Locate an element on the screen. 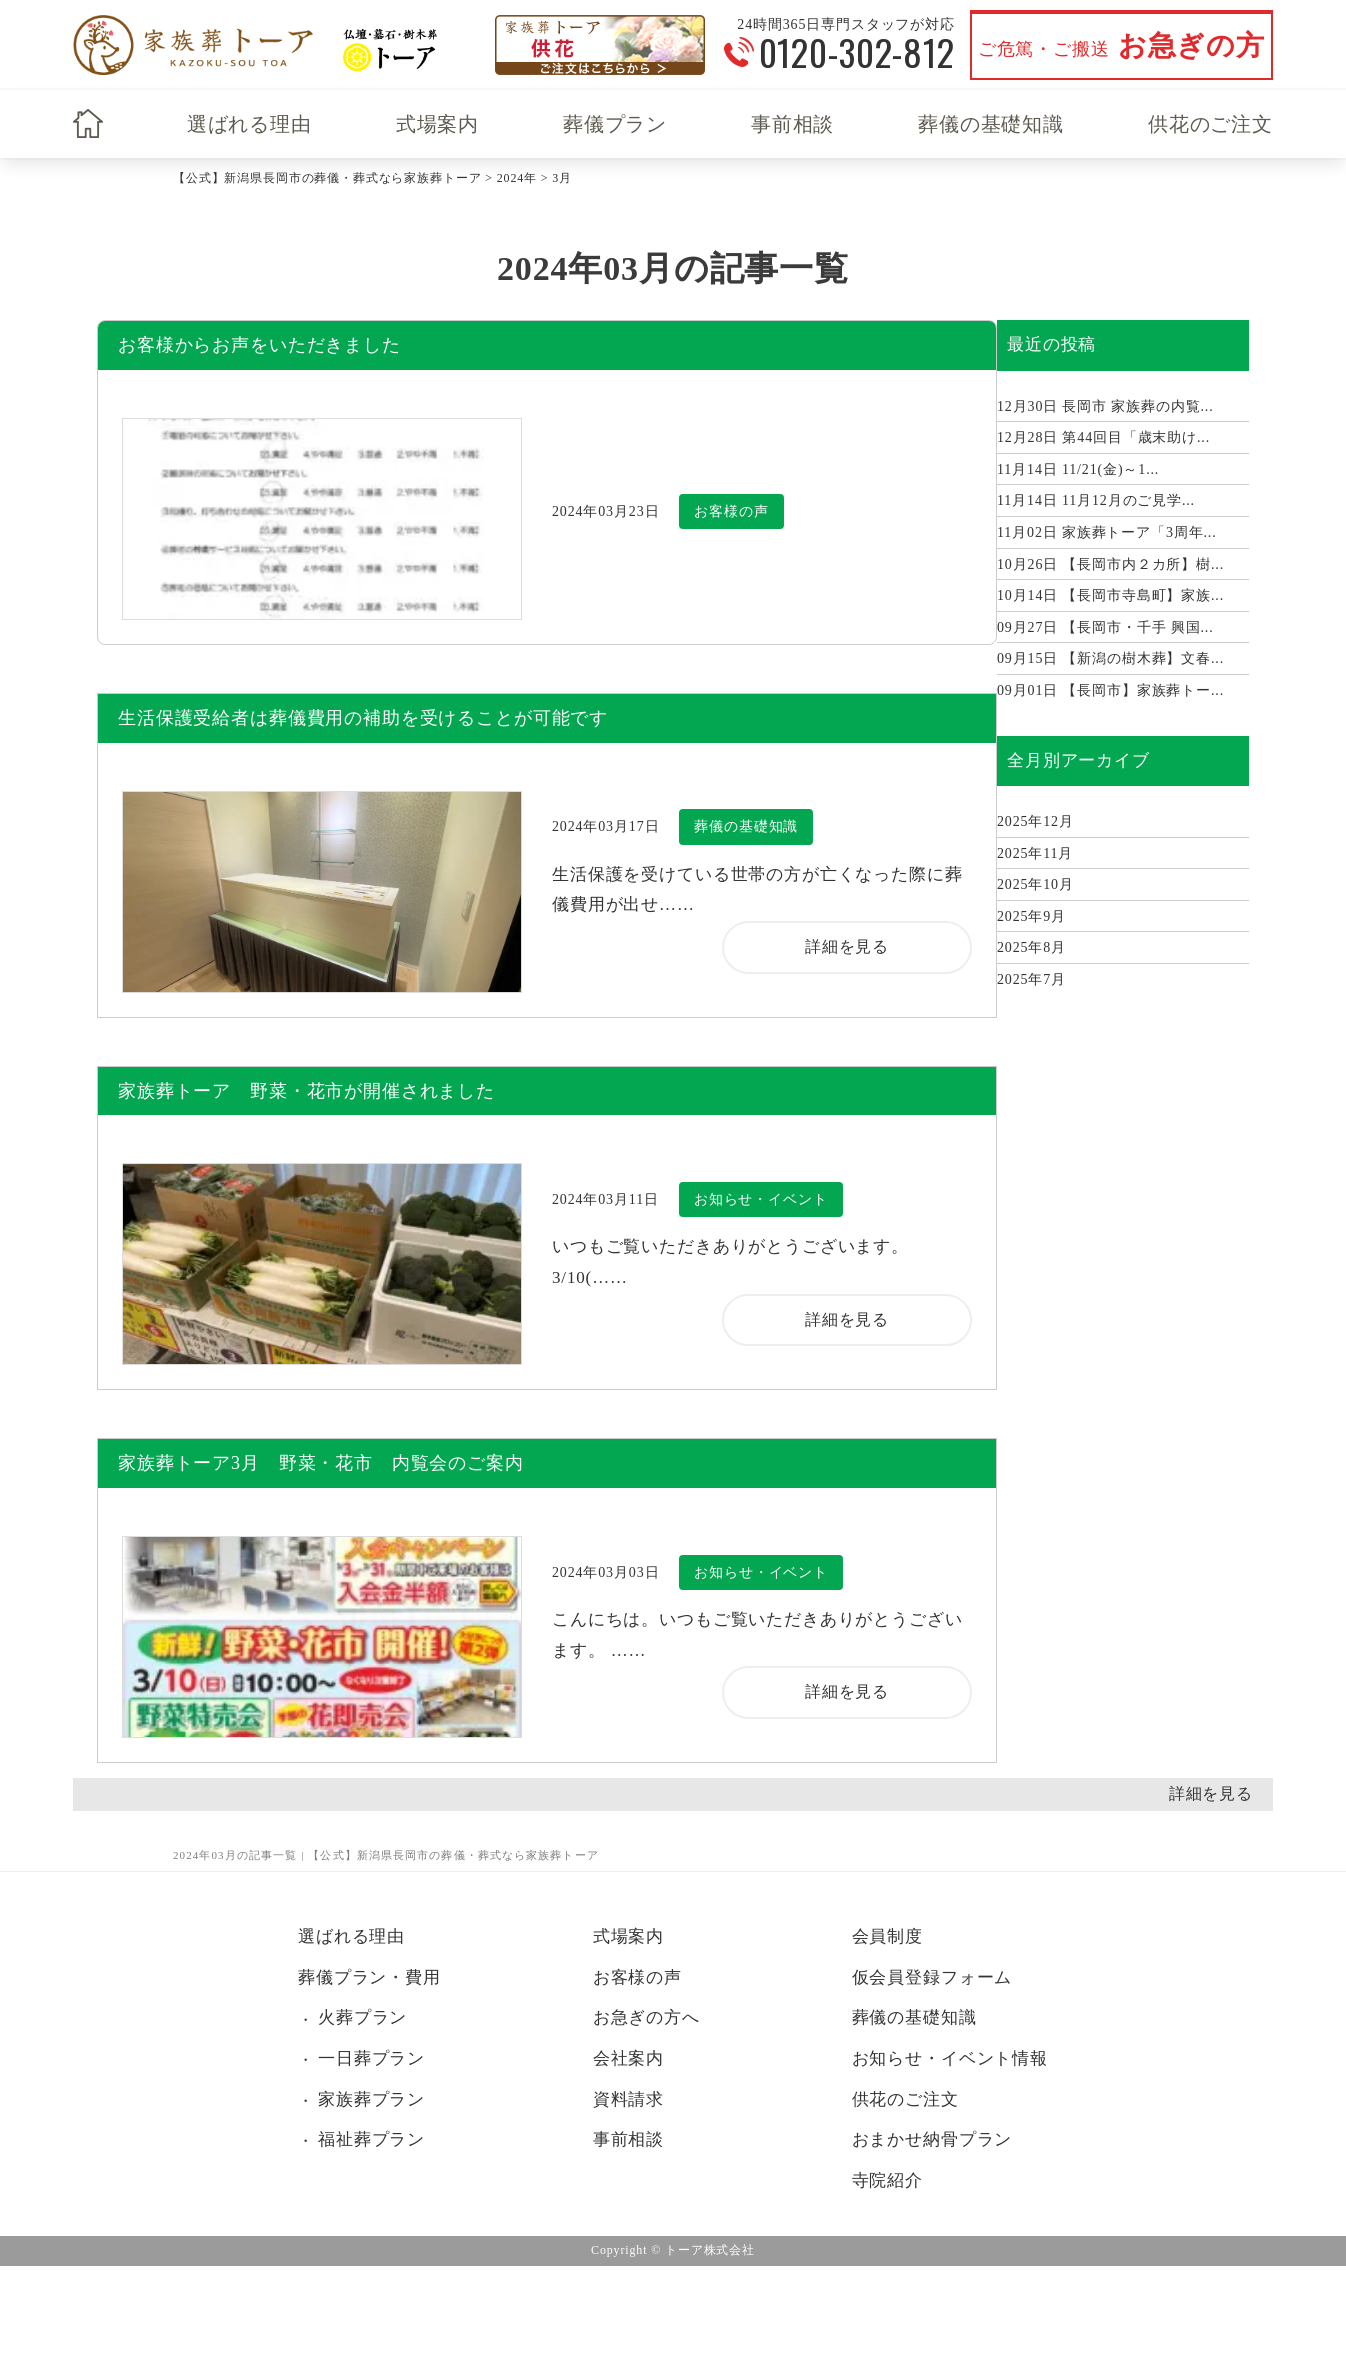 The image size is (1346, 2360). お知らせ・イベント情報 is located at coordinates (950, 2058).